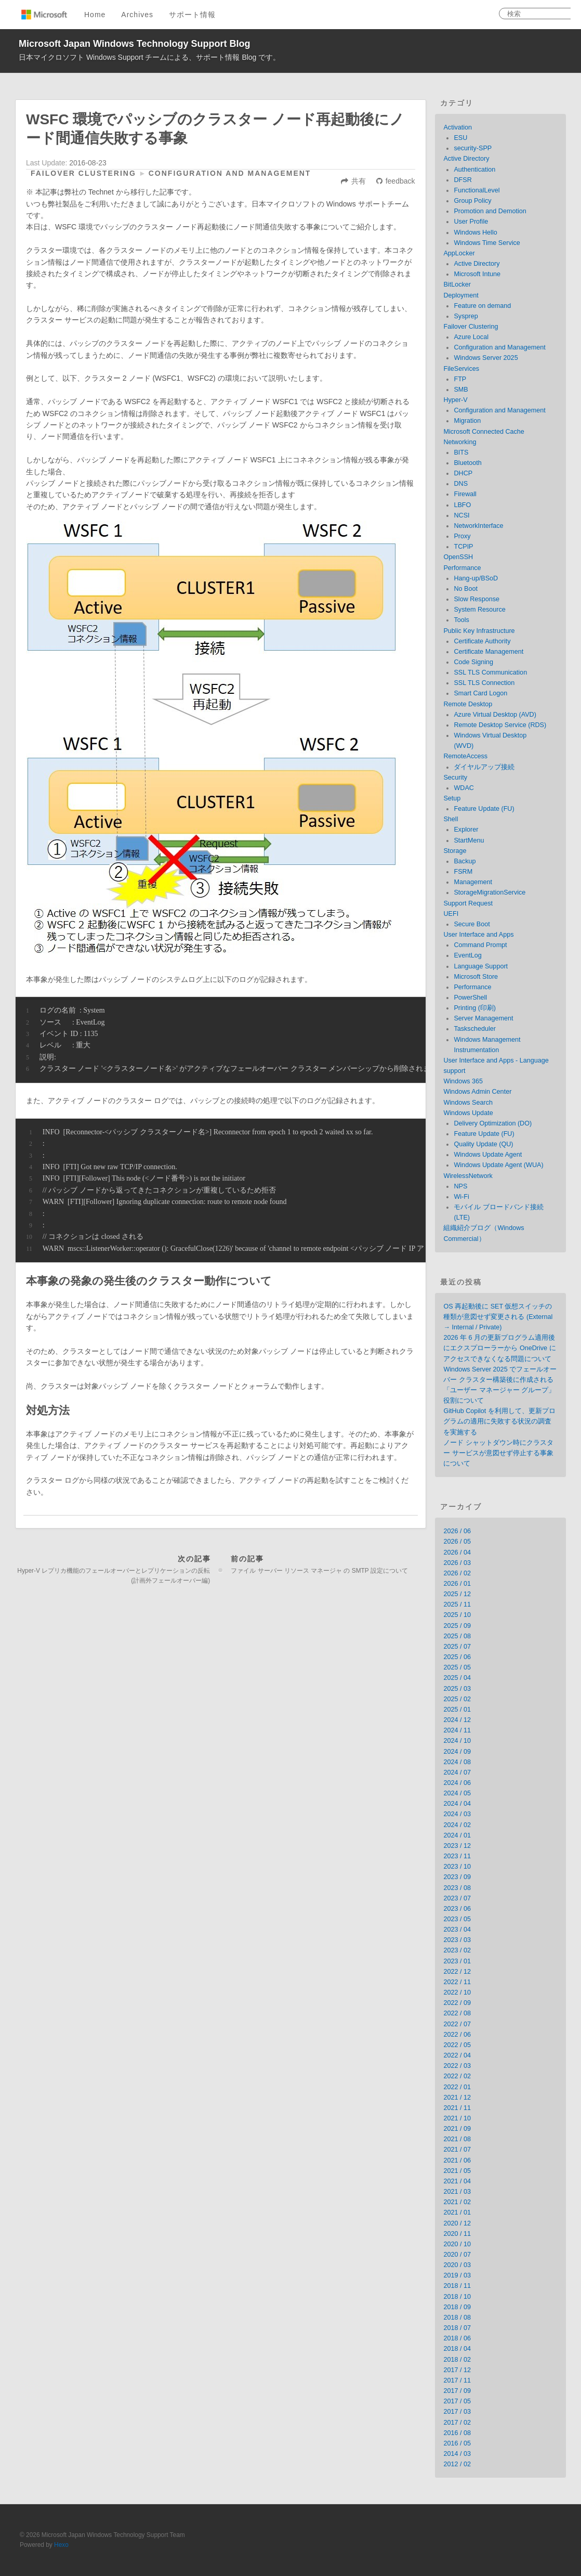 This screenshot has width=581, height=2576. What do you see at coordinates (457, 2254) in the screenshot?
I see `2020 / 07` at bounding box center [457, 2254].